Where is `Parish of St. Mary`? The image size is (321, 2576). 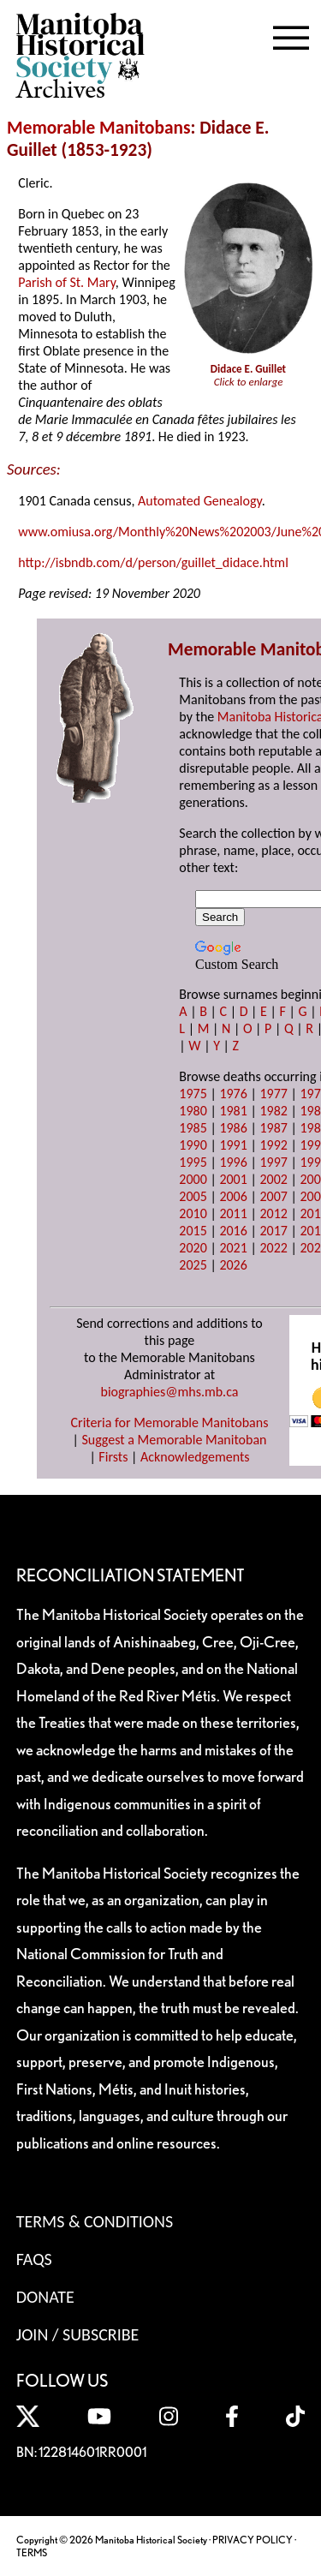 Parish of St. Mary is located at coordinates (67, 282).